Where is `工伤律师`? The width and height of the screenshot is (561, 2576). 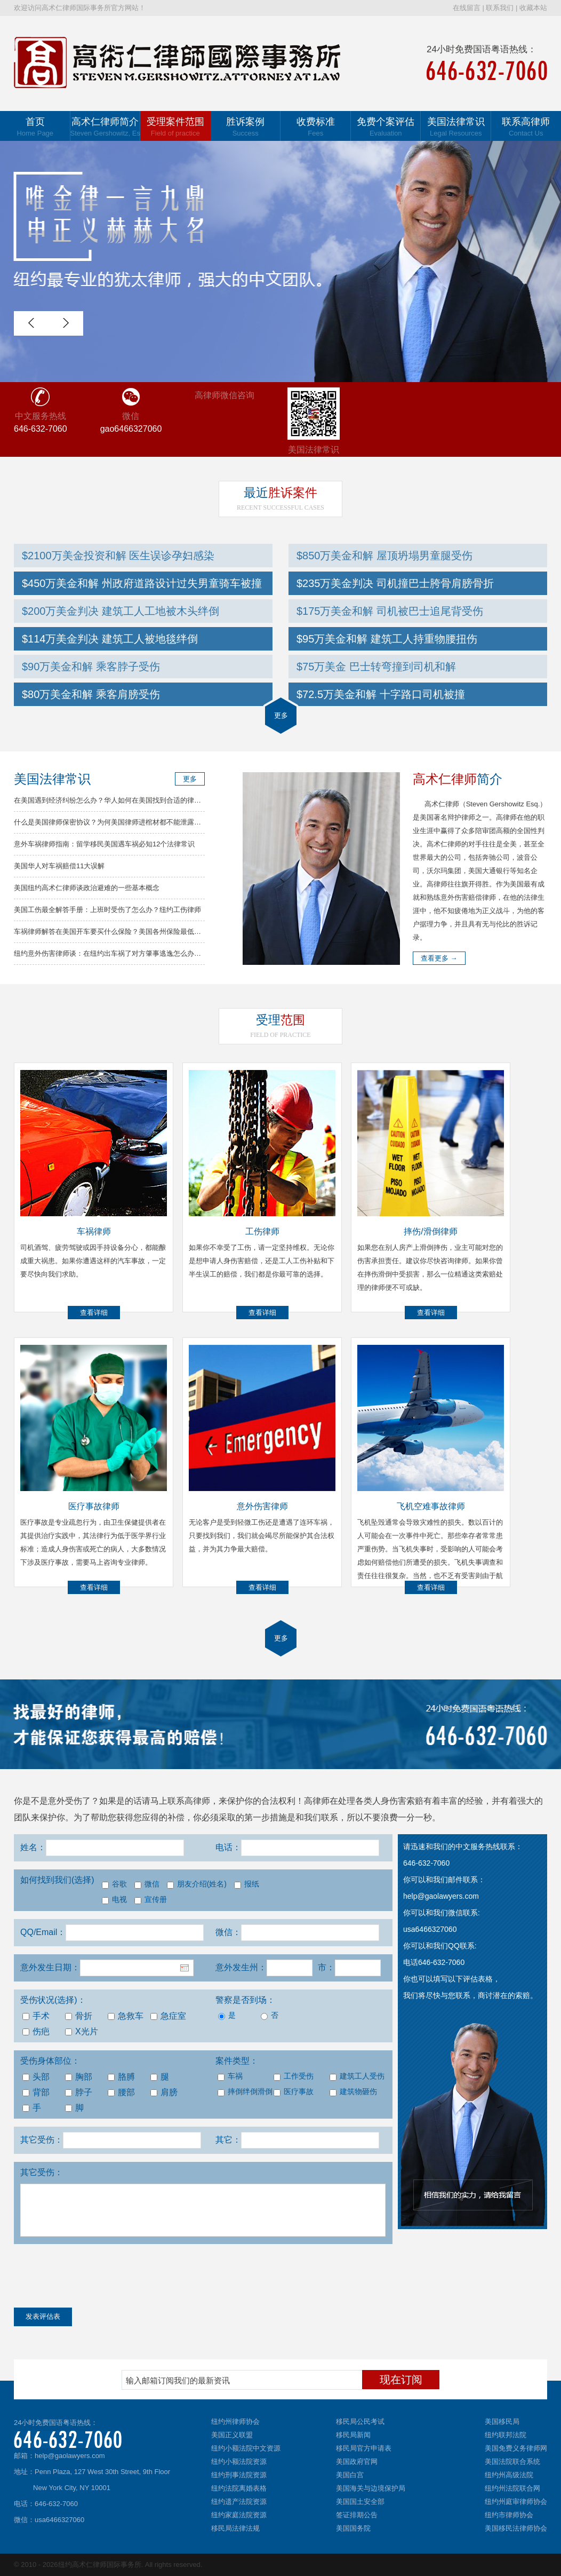 工伤律师 is located at coordinates (262, 1231).